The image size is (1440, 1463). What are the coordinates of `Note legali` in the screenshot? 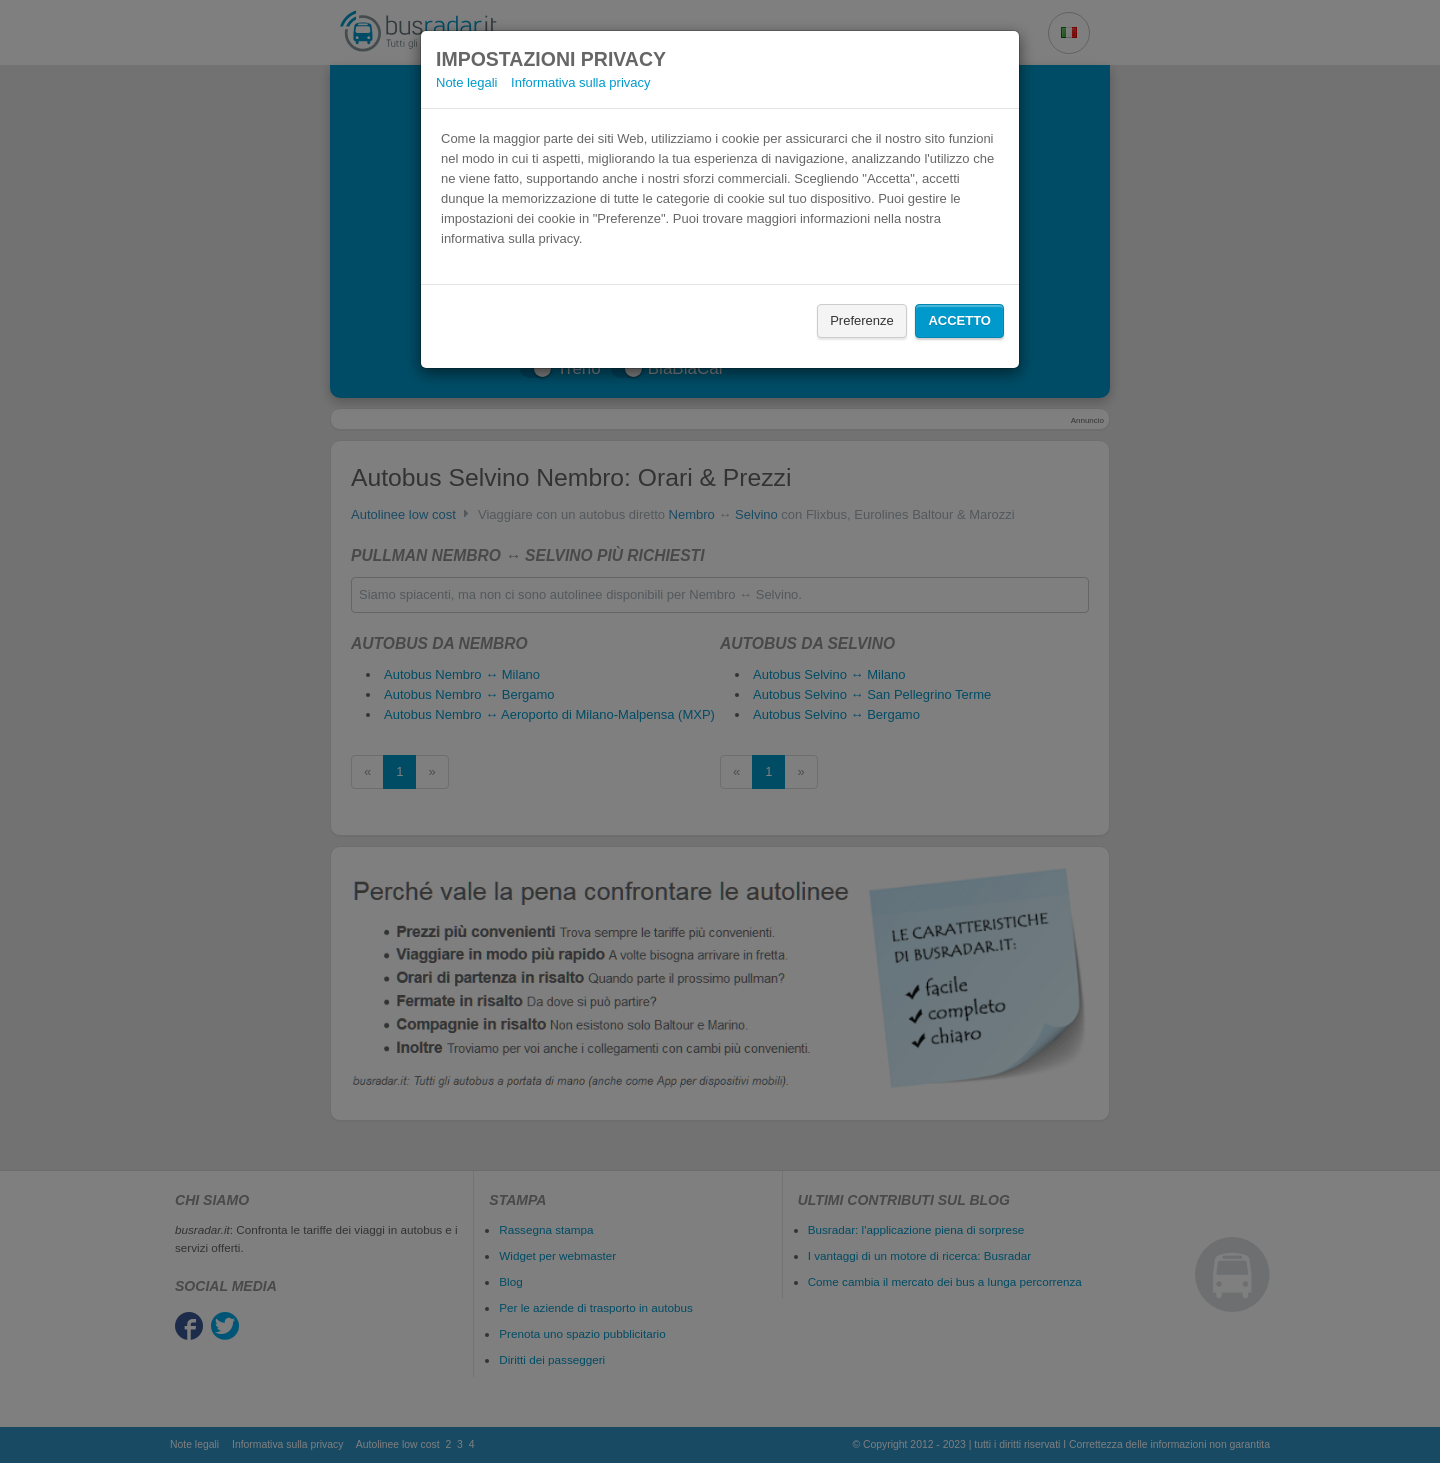 It's located at (466, 82).